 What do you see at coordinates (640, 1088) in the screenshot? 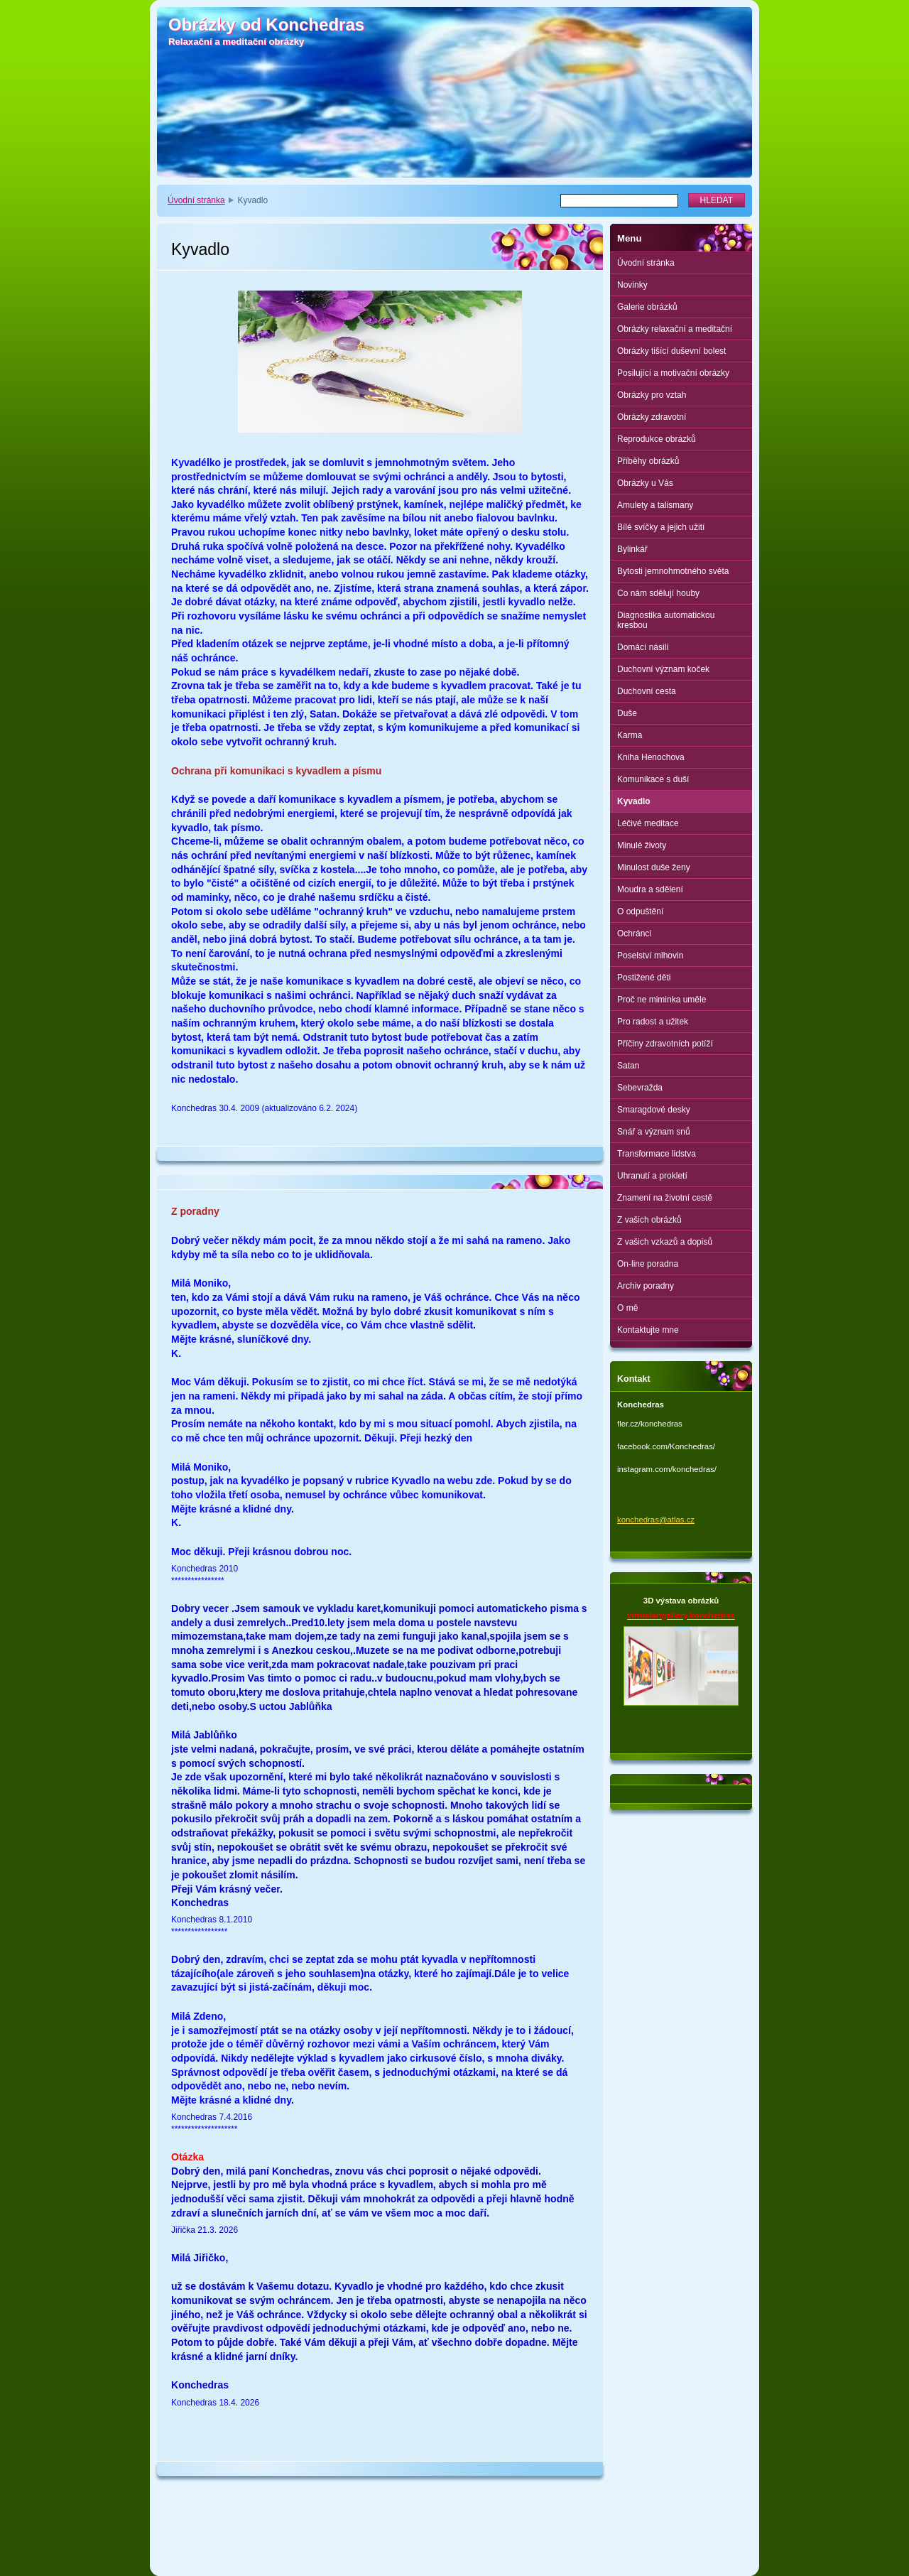
I see `Sebevražda` at bounding box center [640, 1088].